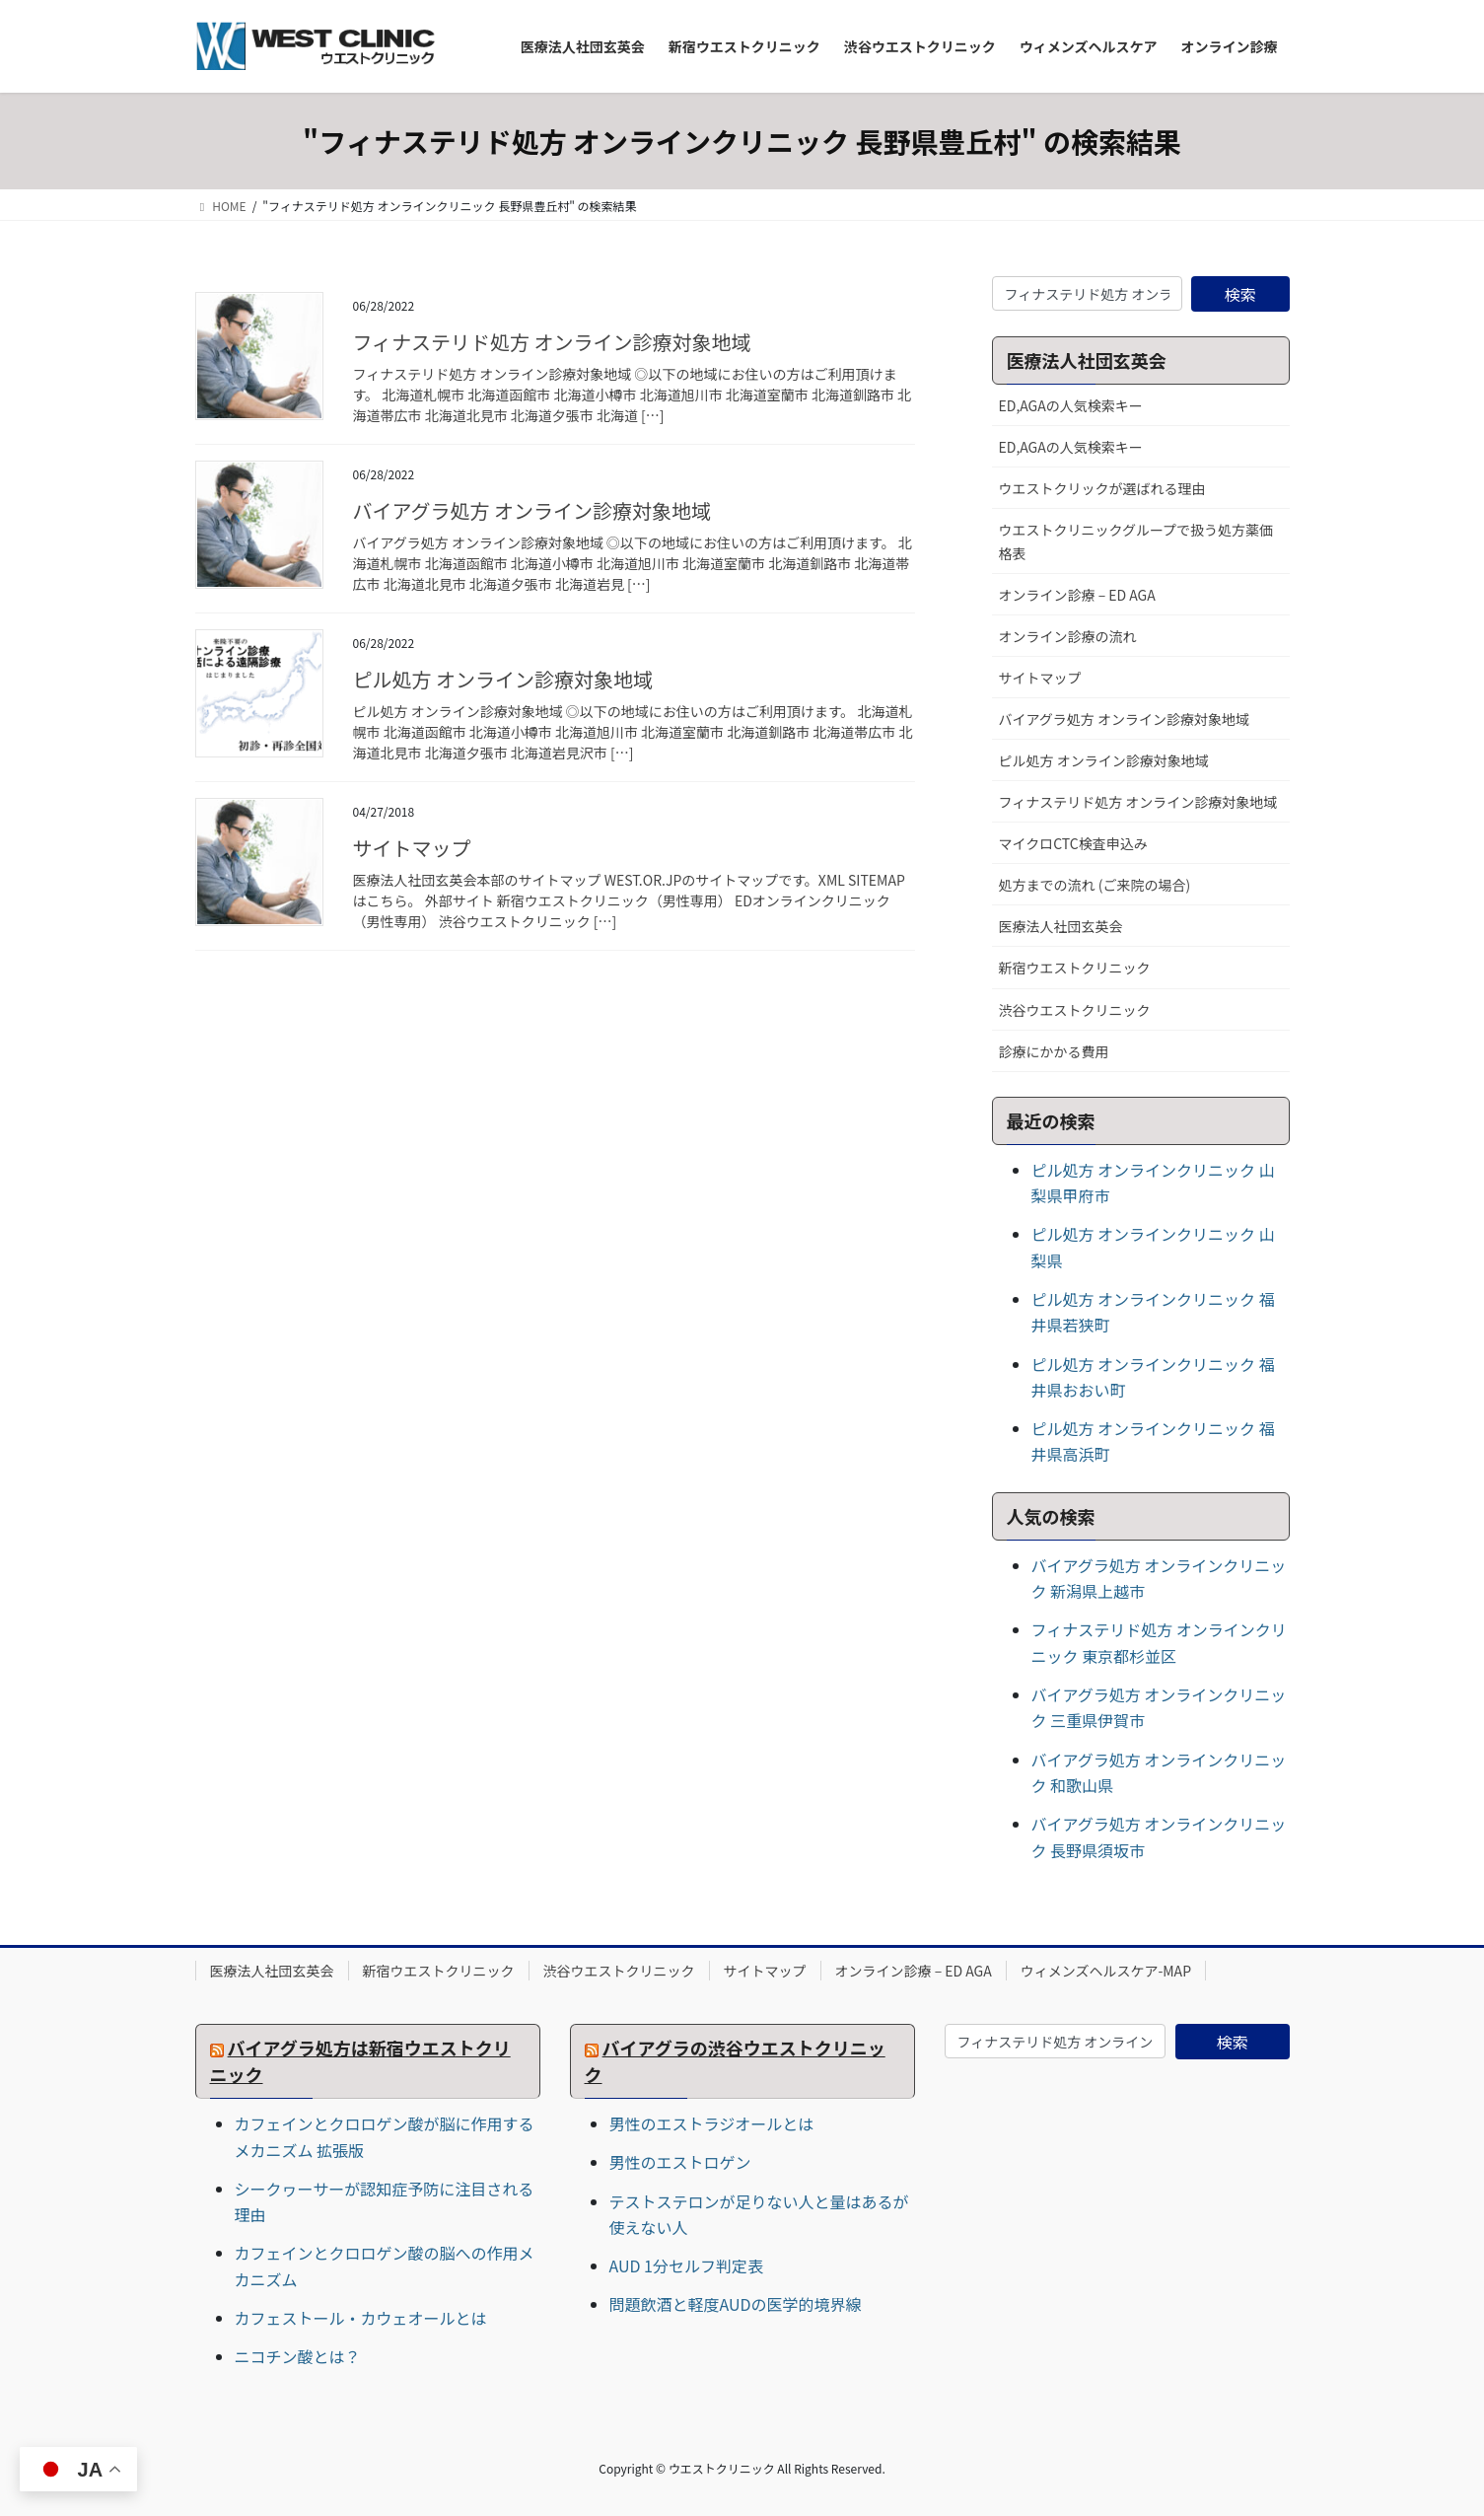 This screenshot has height=2516, width=1484. What do you see at coordinates (1054, 1051) in the screenshot?
I see `診療にかかる費用` at bounding box center [1054, 1051].